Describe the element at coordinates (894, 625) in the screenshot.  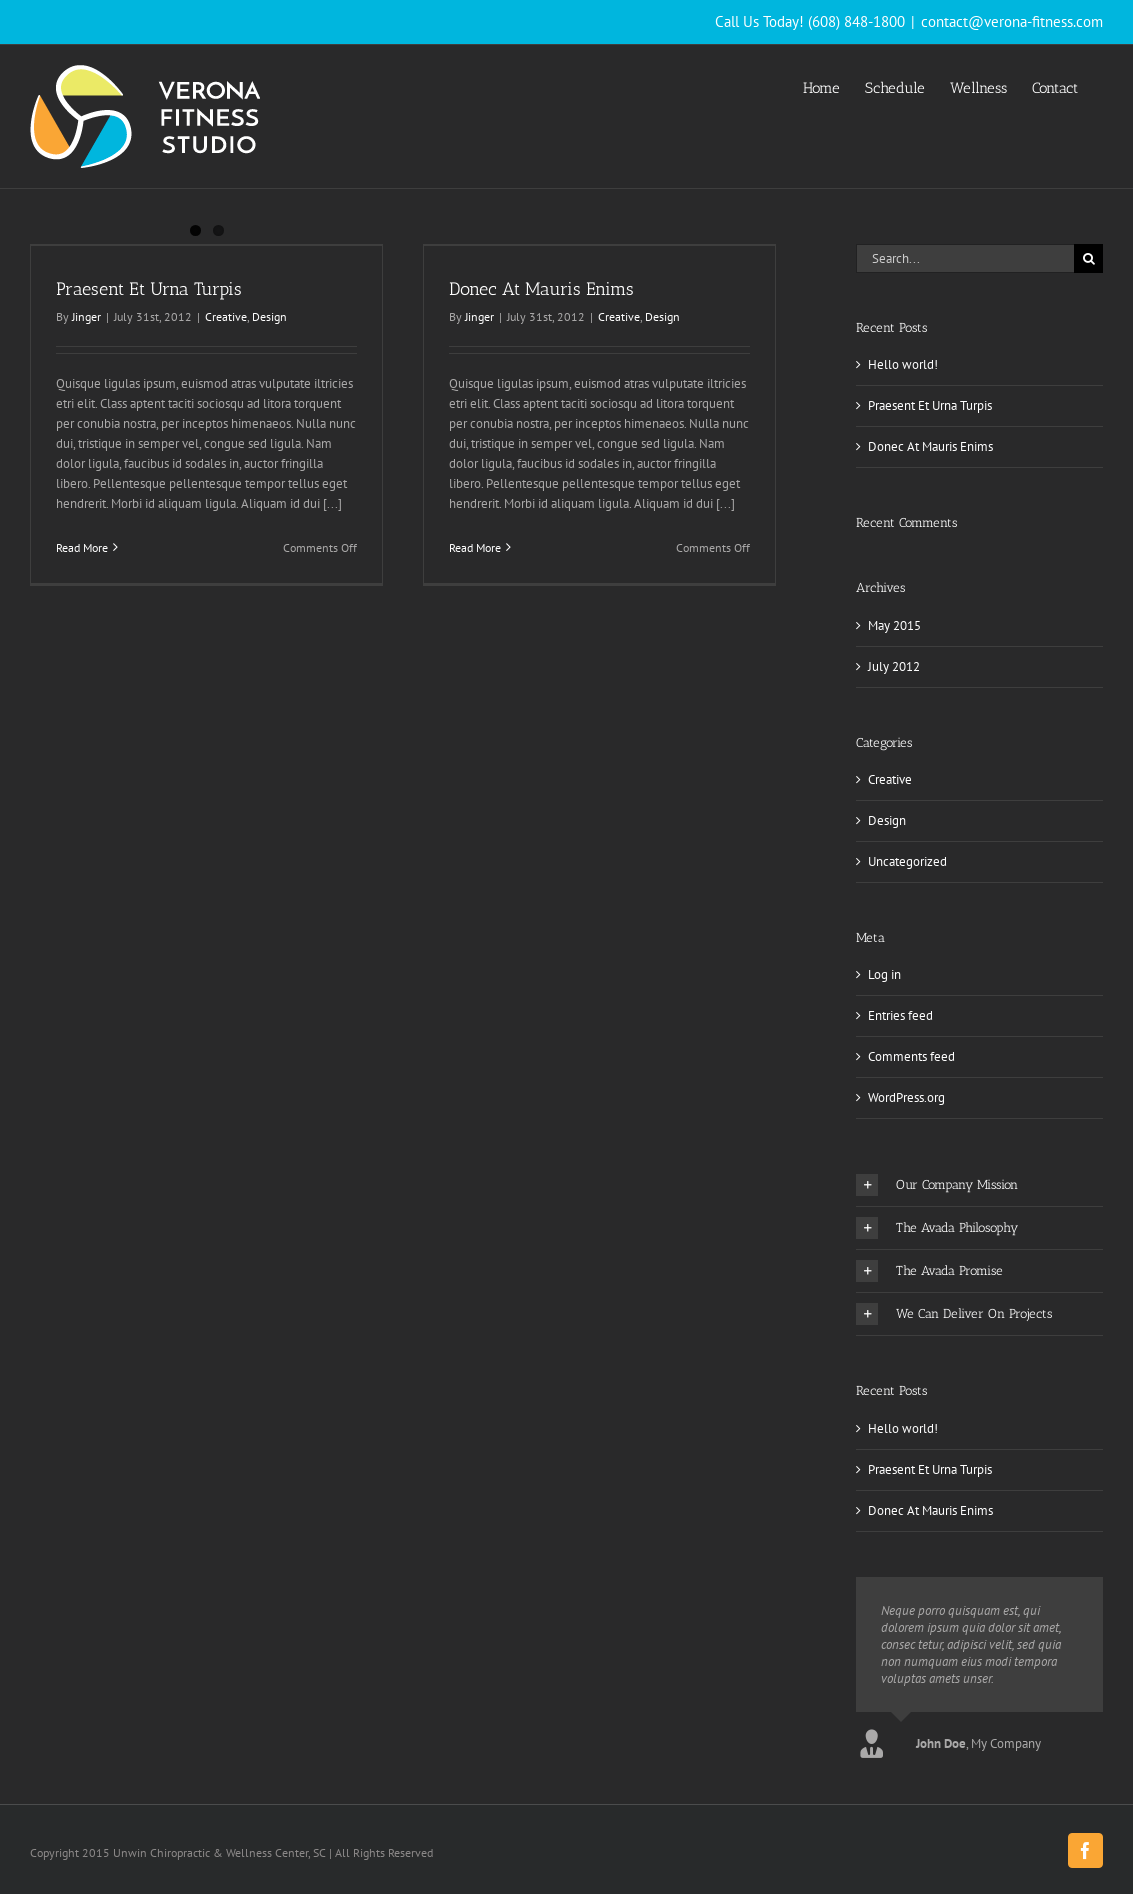
I see `May 2015` at that location.